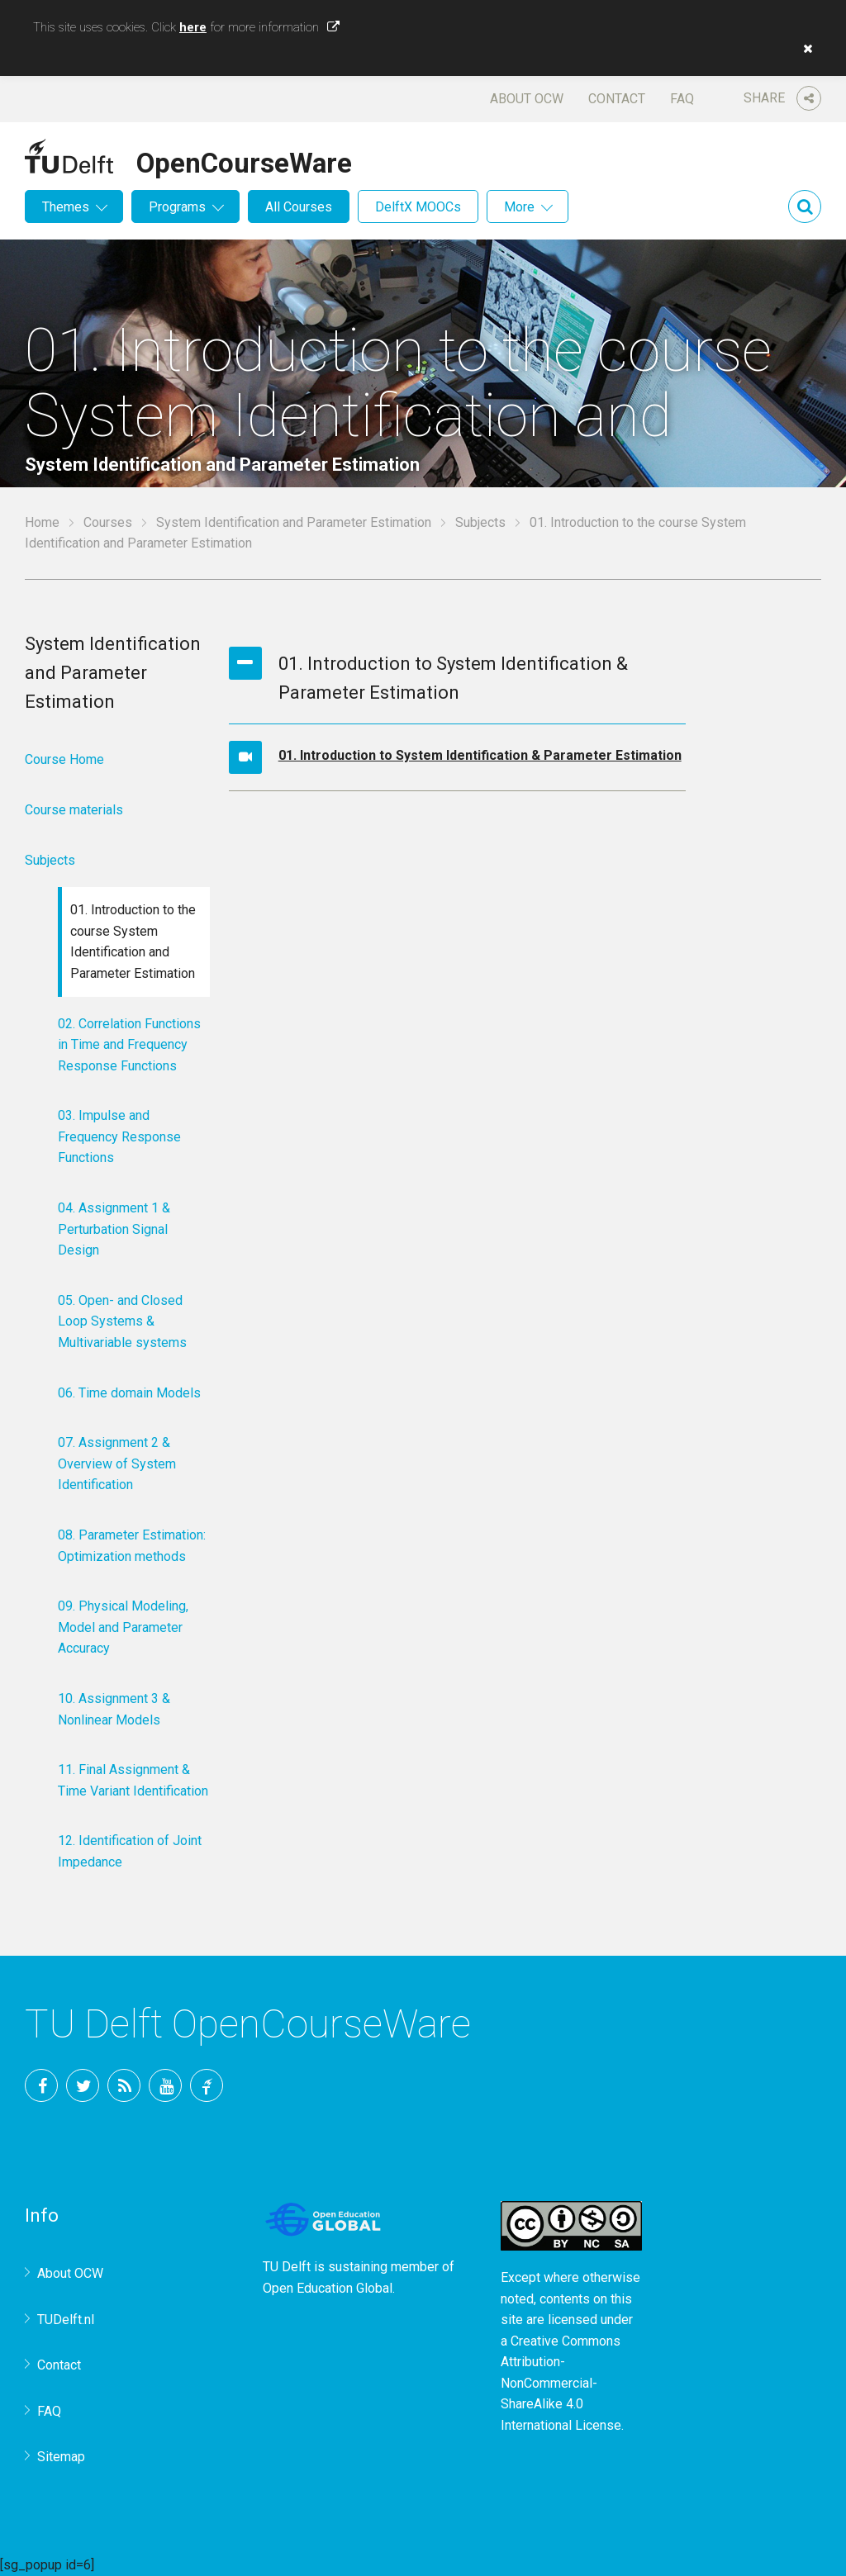 The width and height of the screenshot is (846, 2576). Describe the element at coordinates (244, 160) in the screenshot. I see `OpenCourseWare` at that location.